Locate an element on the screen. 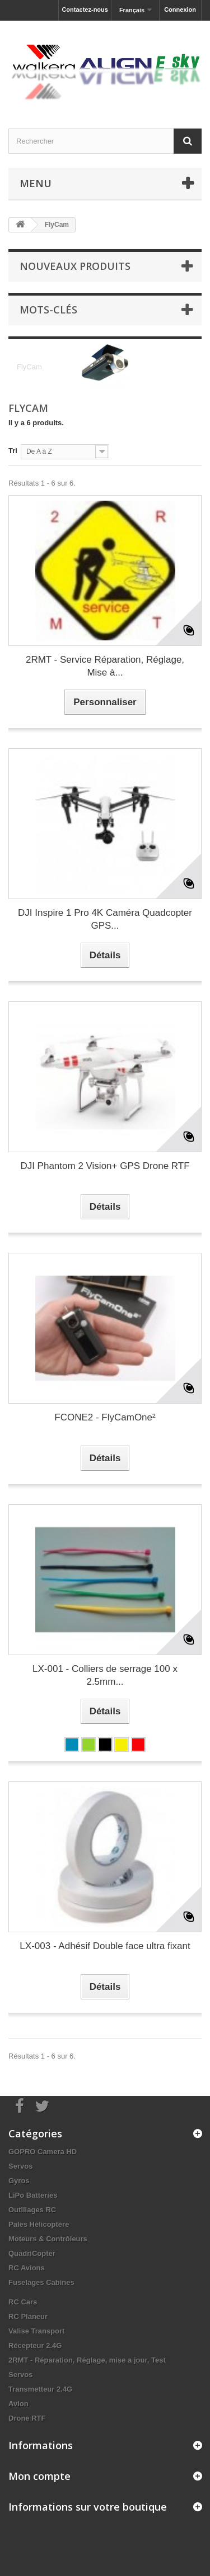  Transmetteur 2.4G is located at coordinates (40, 2389).